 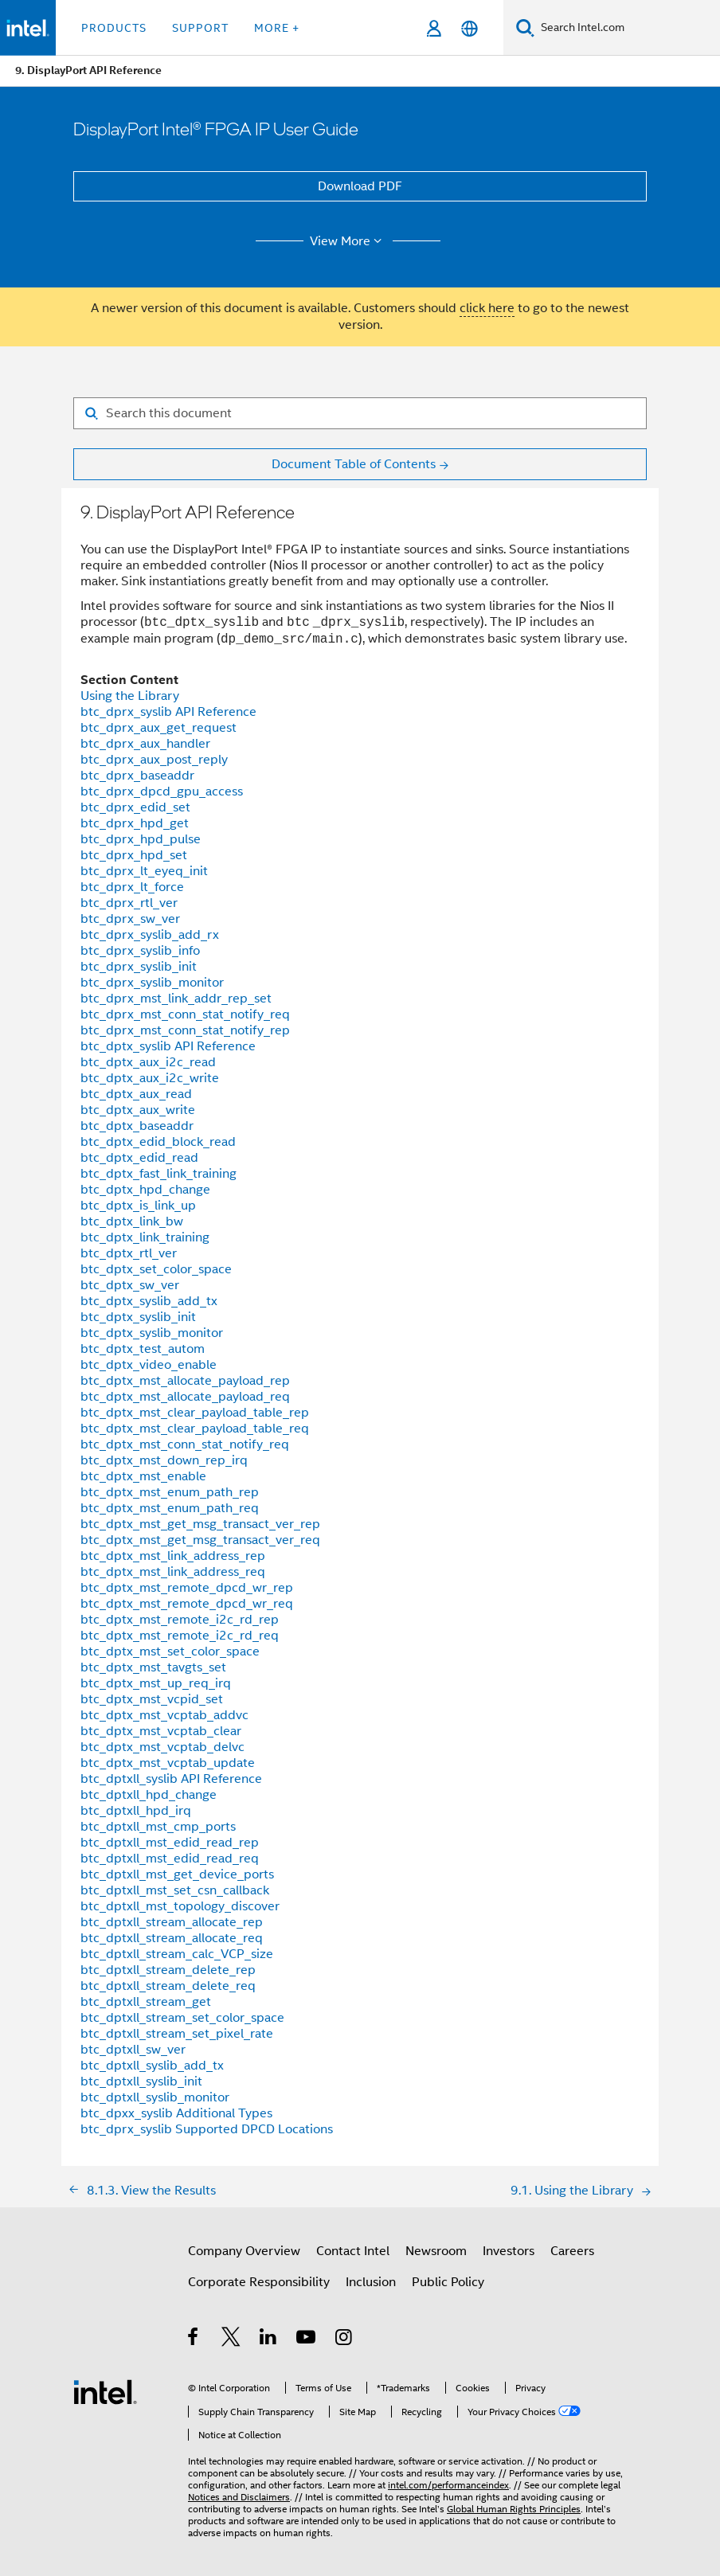 I want to click on Public Policy, so click(x=448, y=2282).